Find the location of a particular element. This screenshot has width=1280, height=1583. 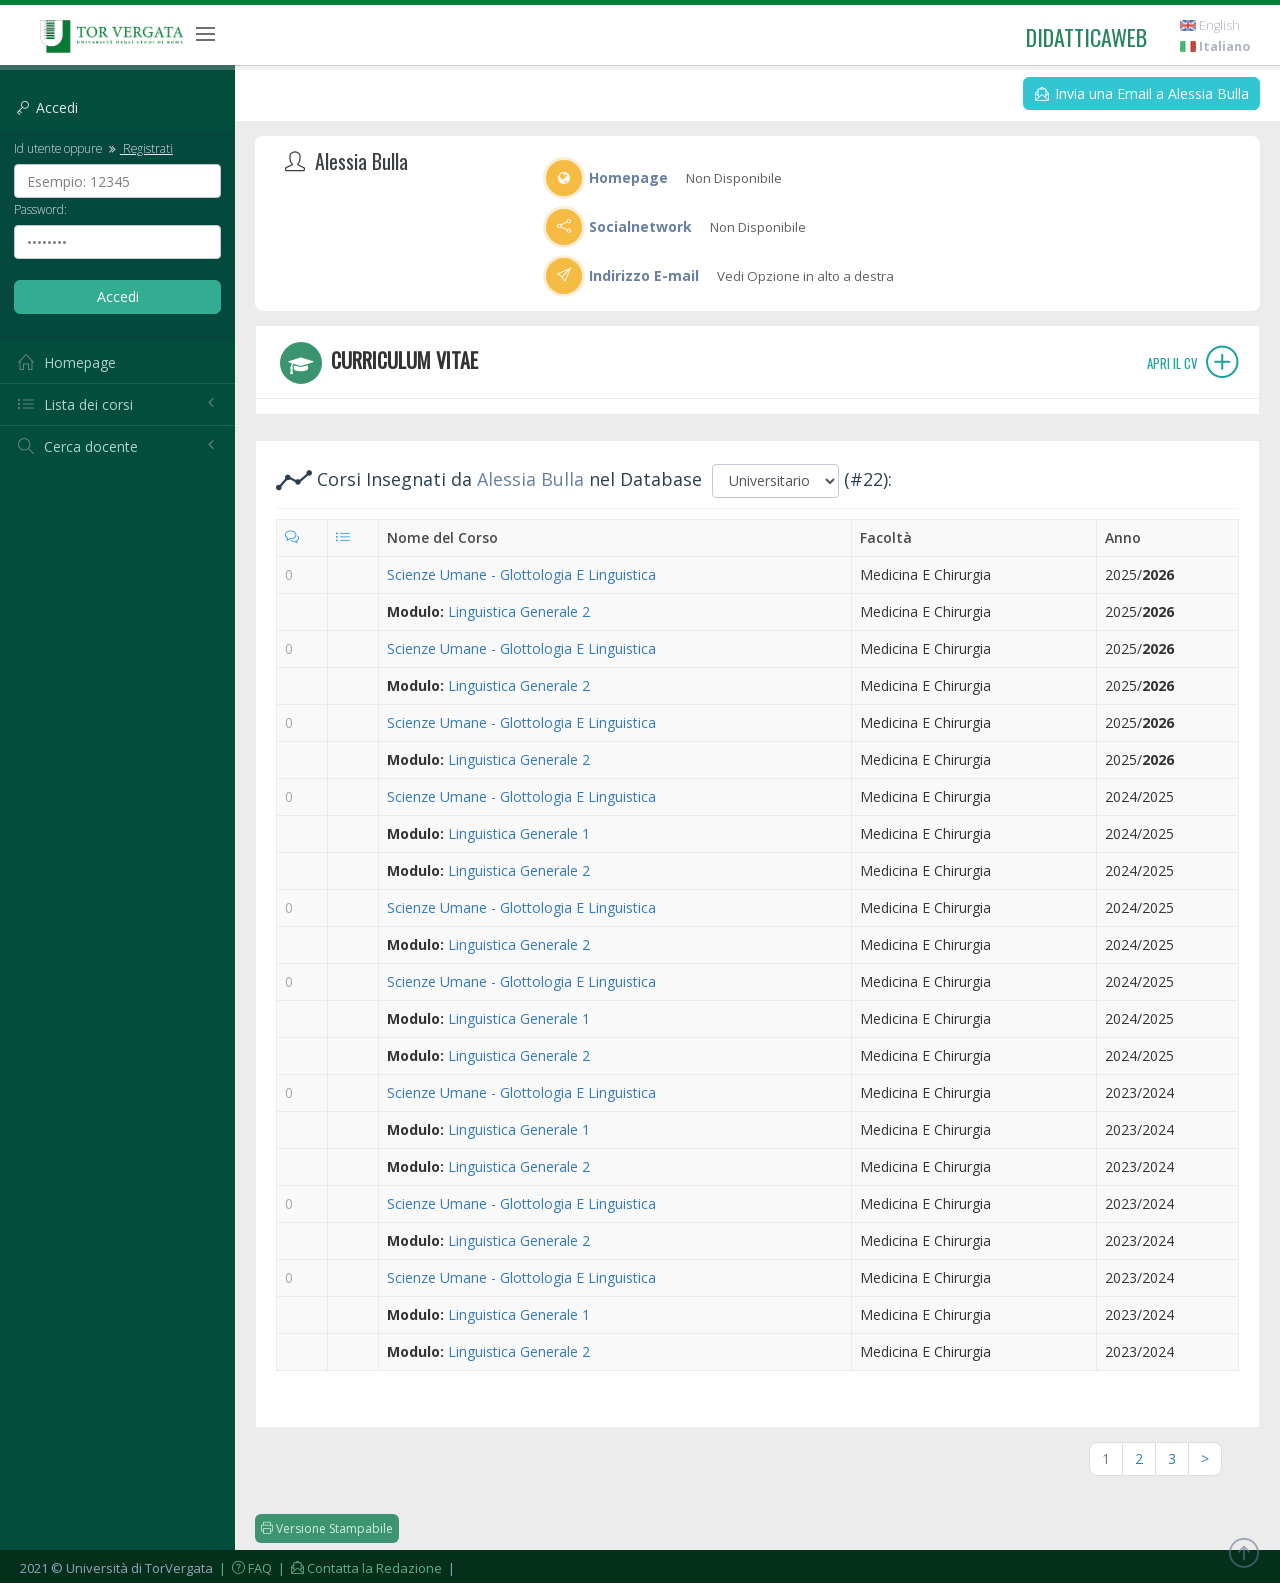

Scienze Umane - Glottologia E Linguistica is located at coordinates (521, 574).